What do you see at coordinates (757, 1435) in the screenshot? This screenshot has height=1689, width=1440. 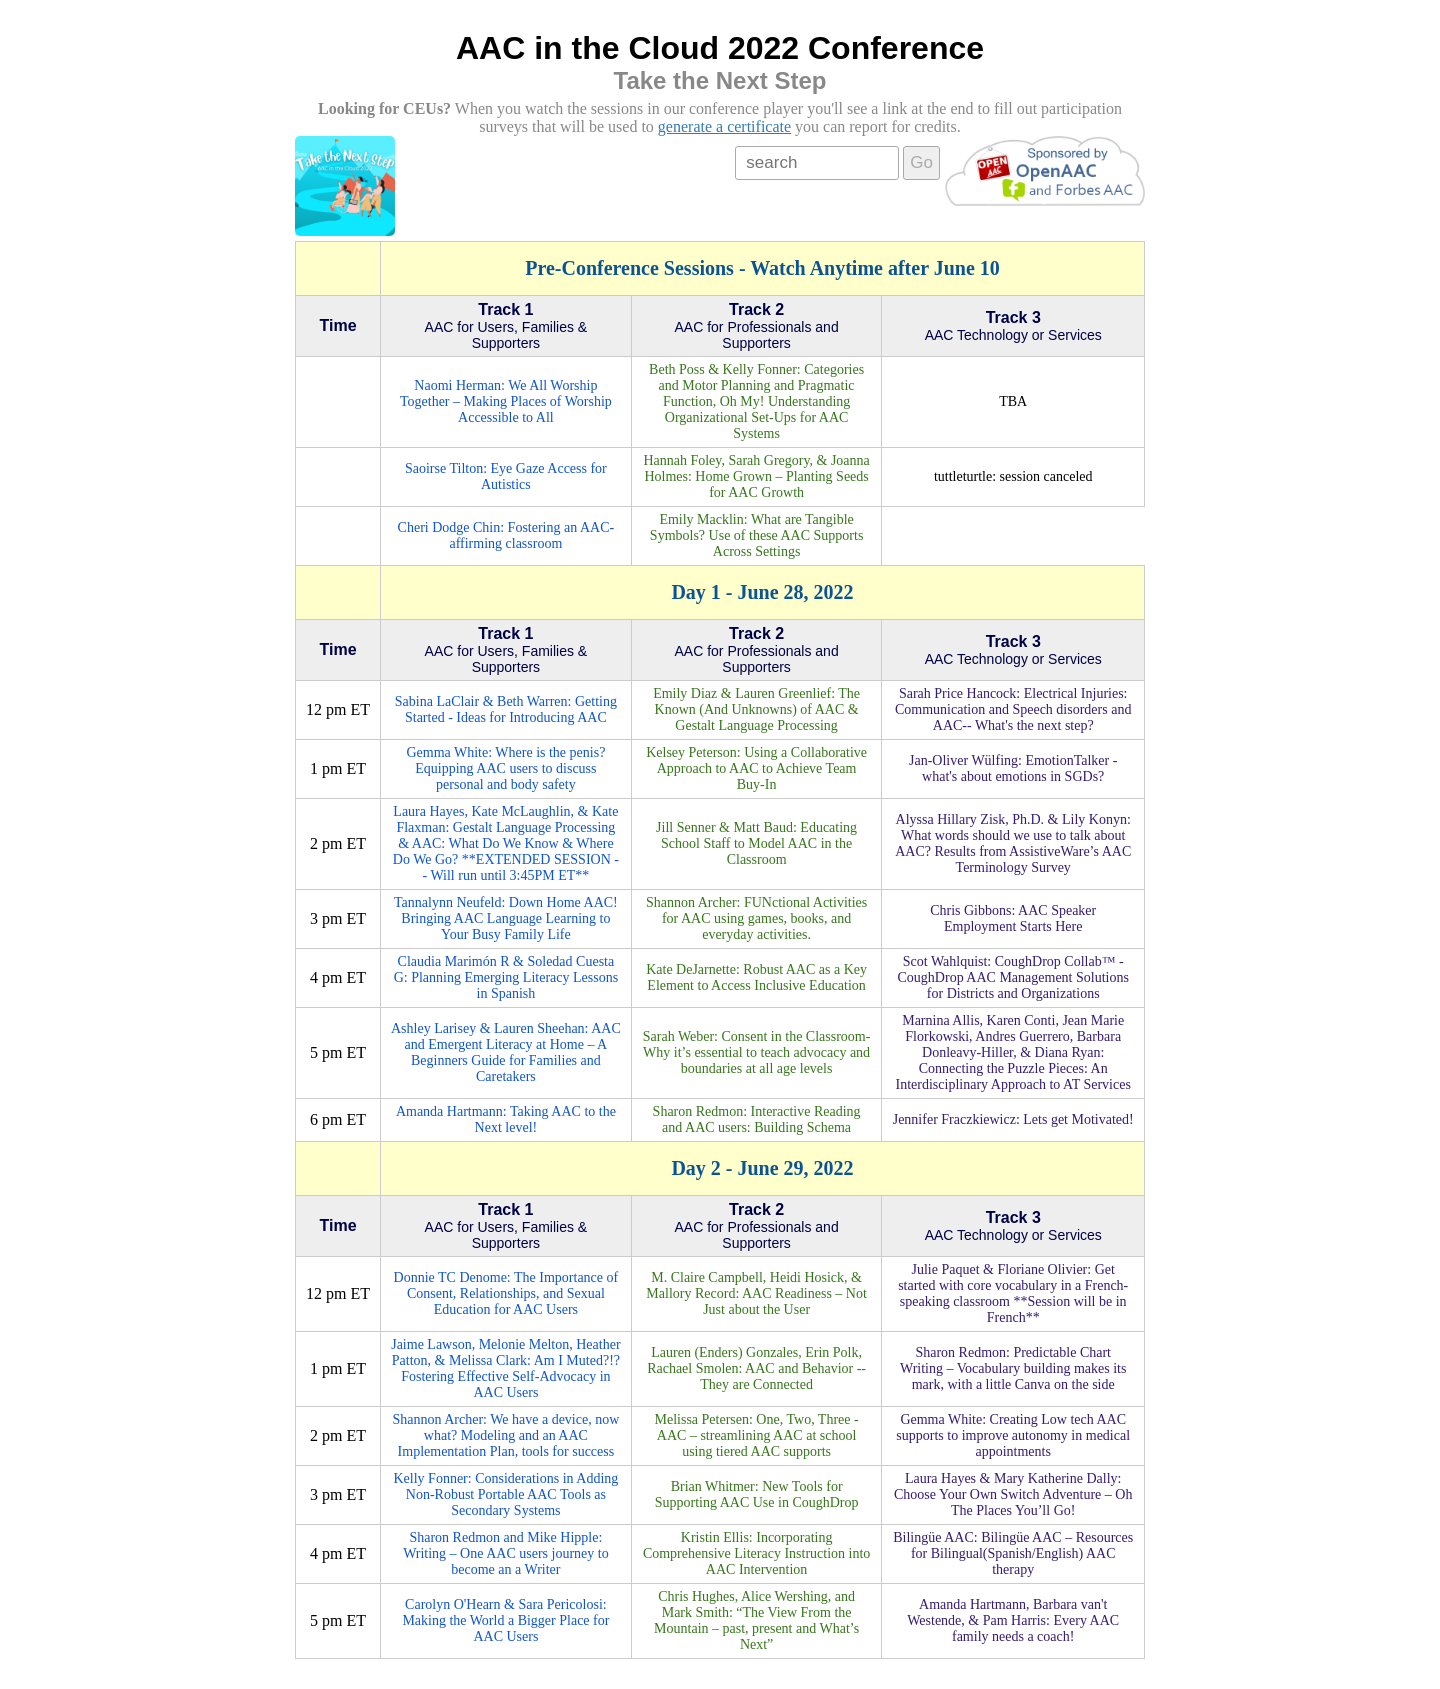 I see `Melissa Petersen: One, Two, Three - AAC – streamlining AAC at school using tiered AAC supports` at bounding box center [757, 1435].